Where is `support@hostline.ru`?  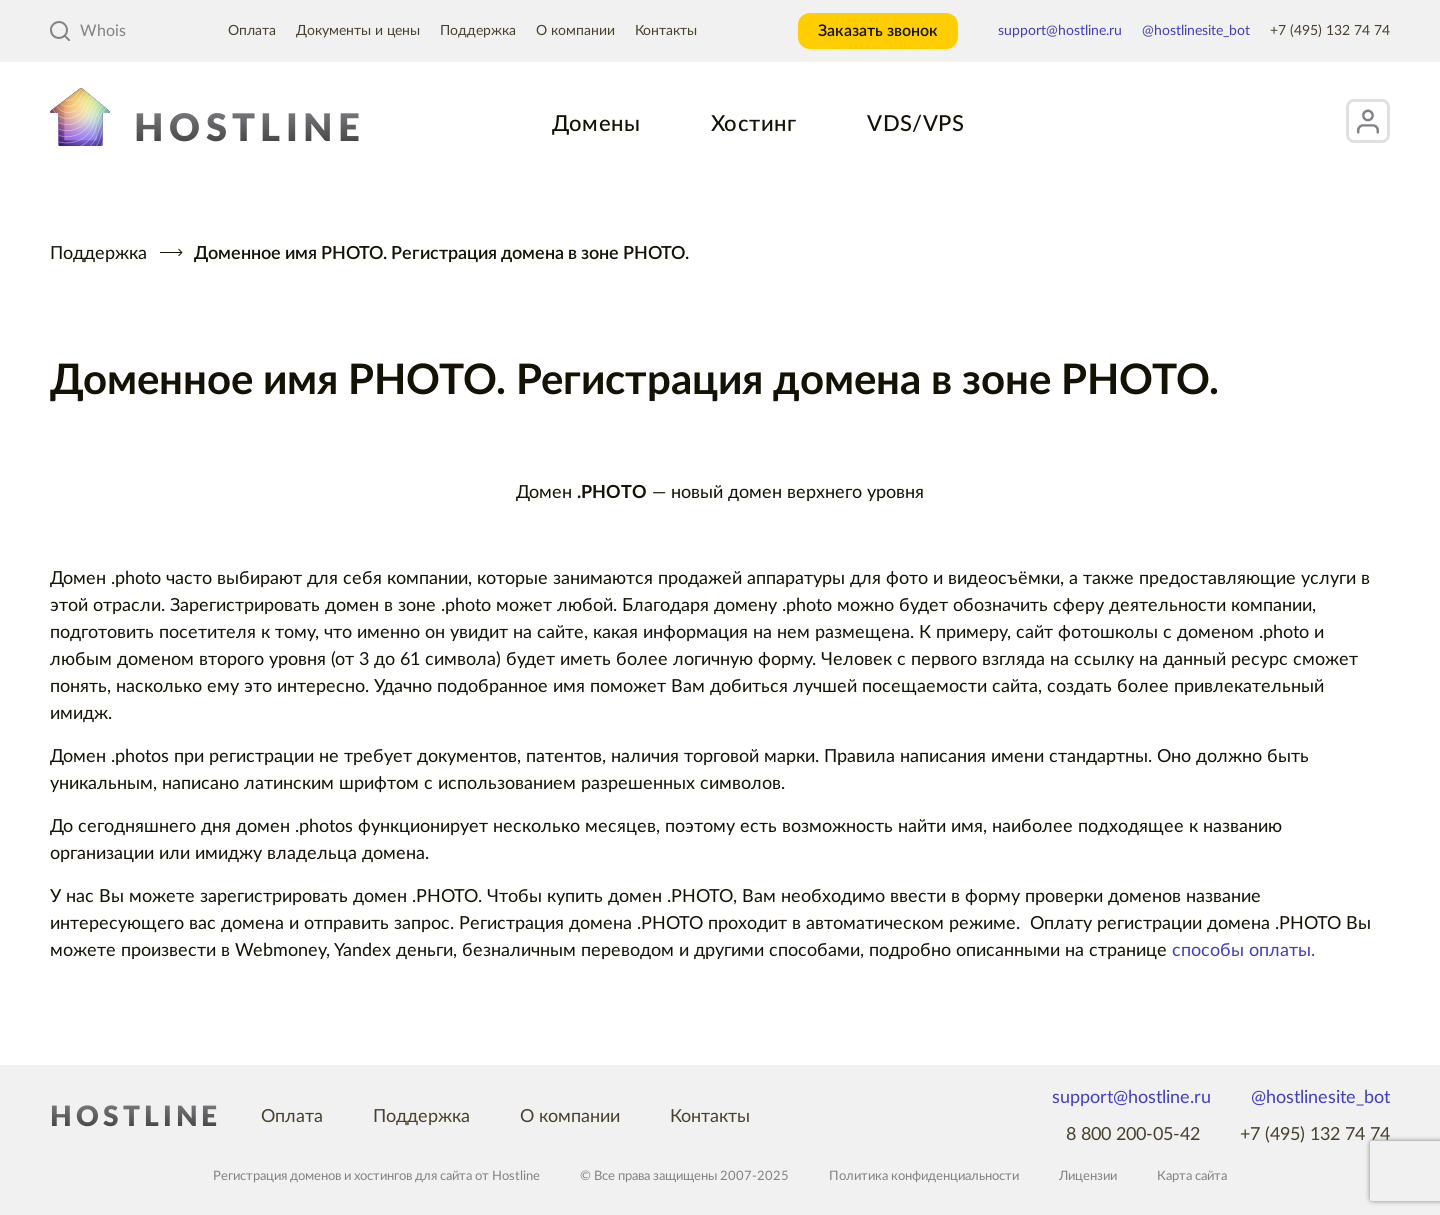 support@hostline.ru is located at coordinates (1060, 31).